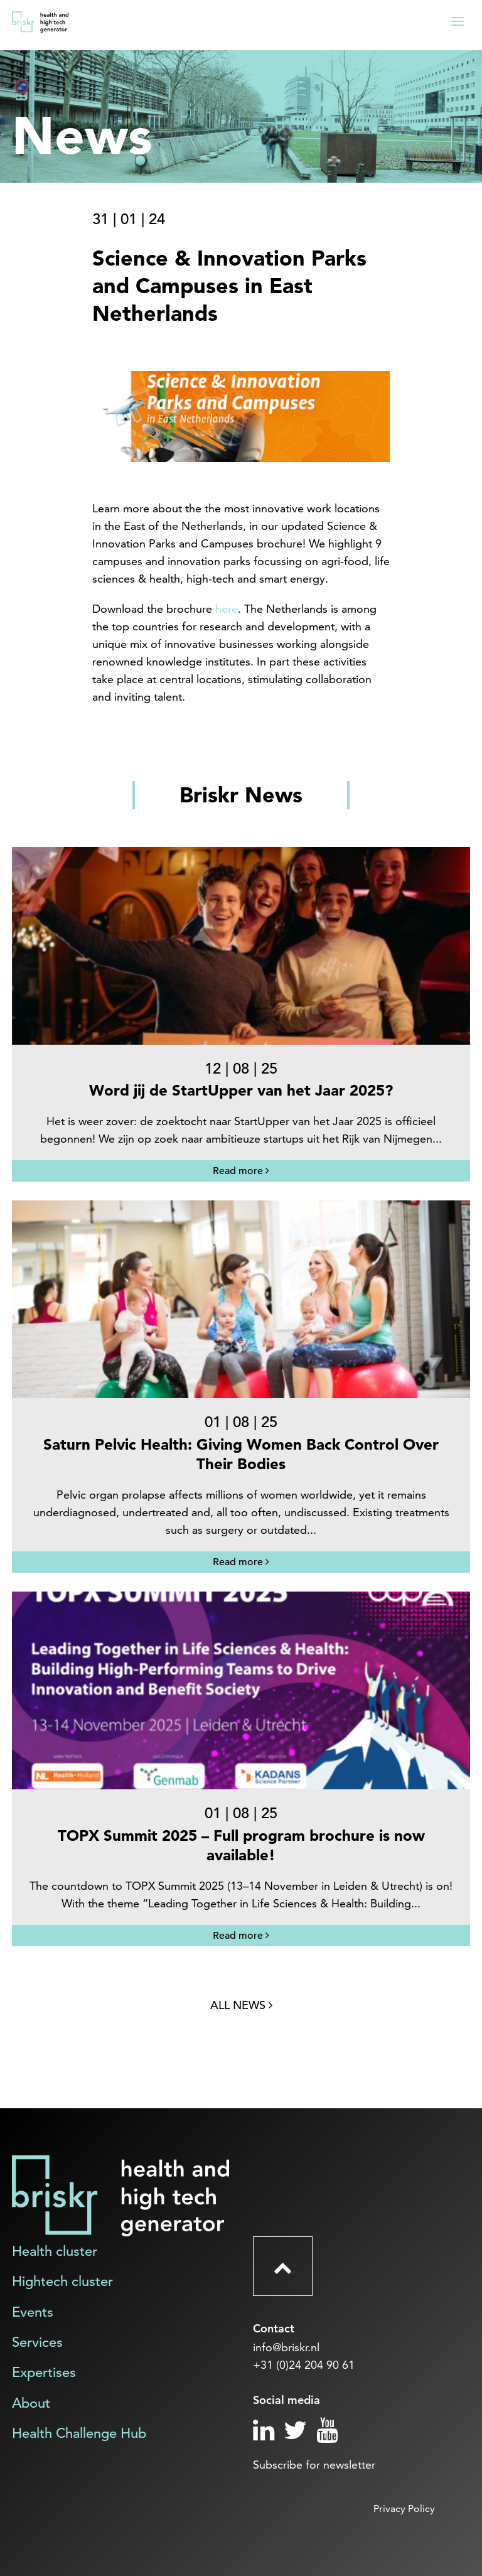  What do you see at coordinates (226, 608) in the screenshot?
I see `here` at bounding box center [226, 608].